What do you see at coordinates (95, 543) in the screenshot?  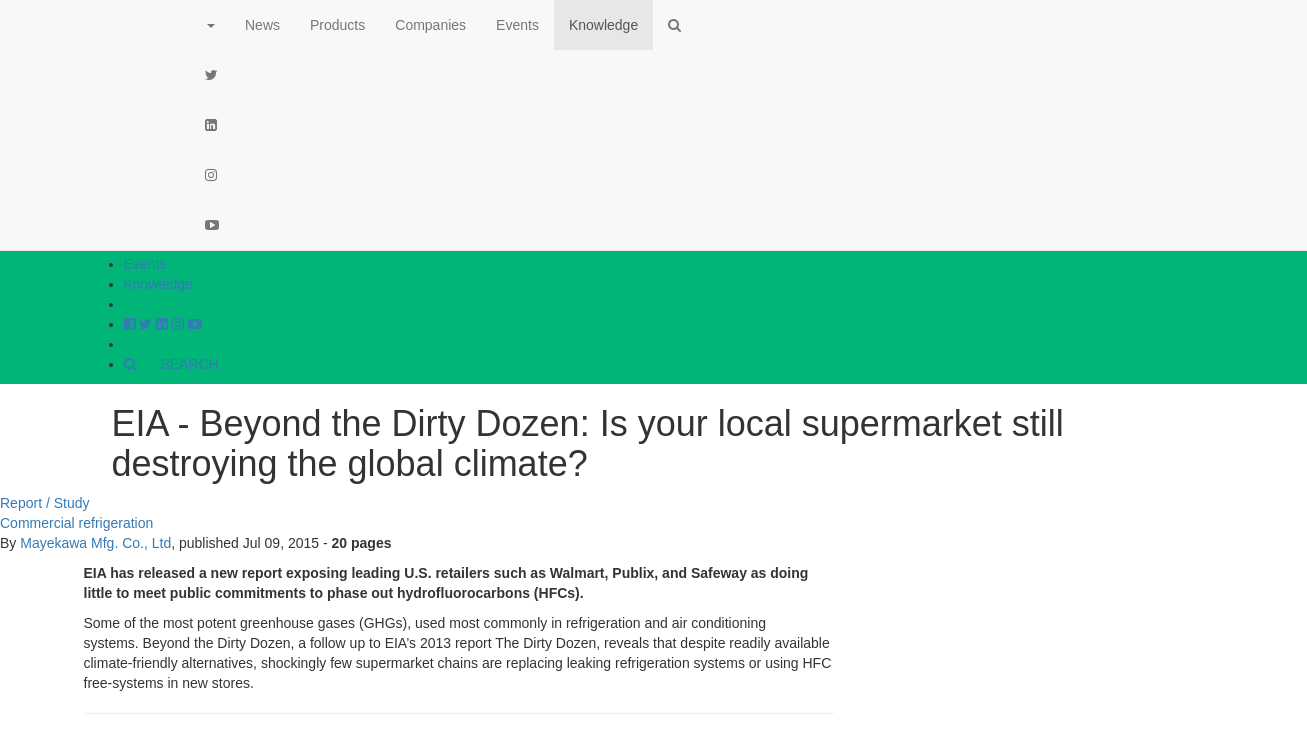 I see `Mayekawa Mfg. Co., Ltd` at bounding box center [95, 543].